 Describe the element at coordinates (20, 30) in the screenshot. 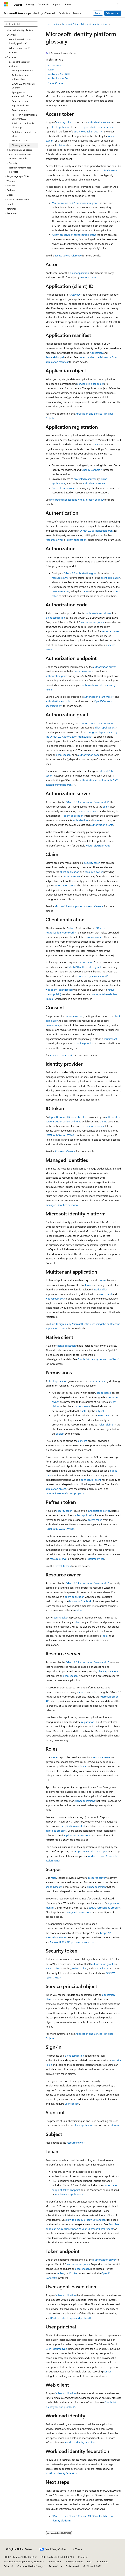

I see `Microsoft identity platform [treeitem]` at that location.